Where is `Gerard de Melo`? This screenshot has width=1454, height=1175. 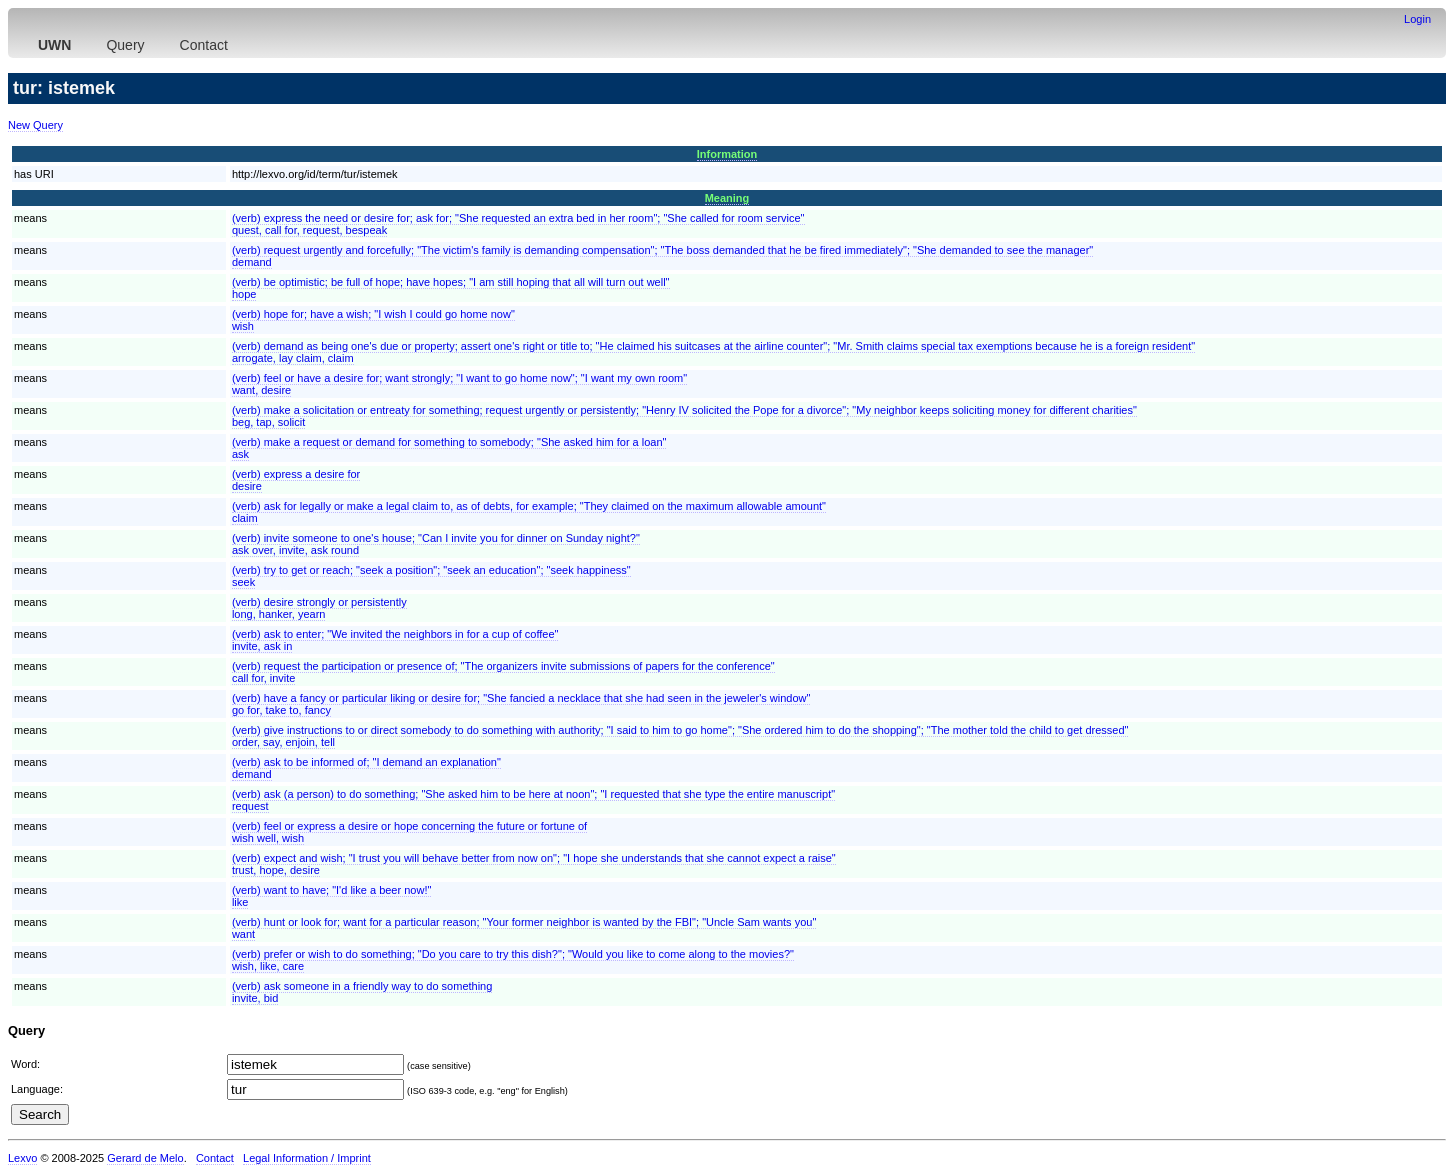
Gerard de Melo is located at coordinates (145, 1158).